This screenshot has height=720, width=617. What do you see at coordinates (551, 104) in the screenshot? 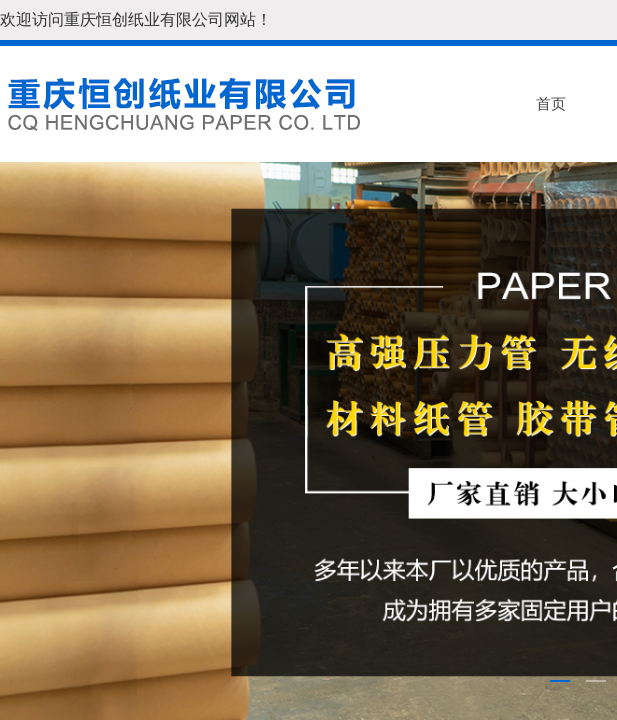
I see `首页` at bounding box center [551, 104].